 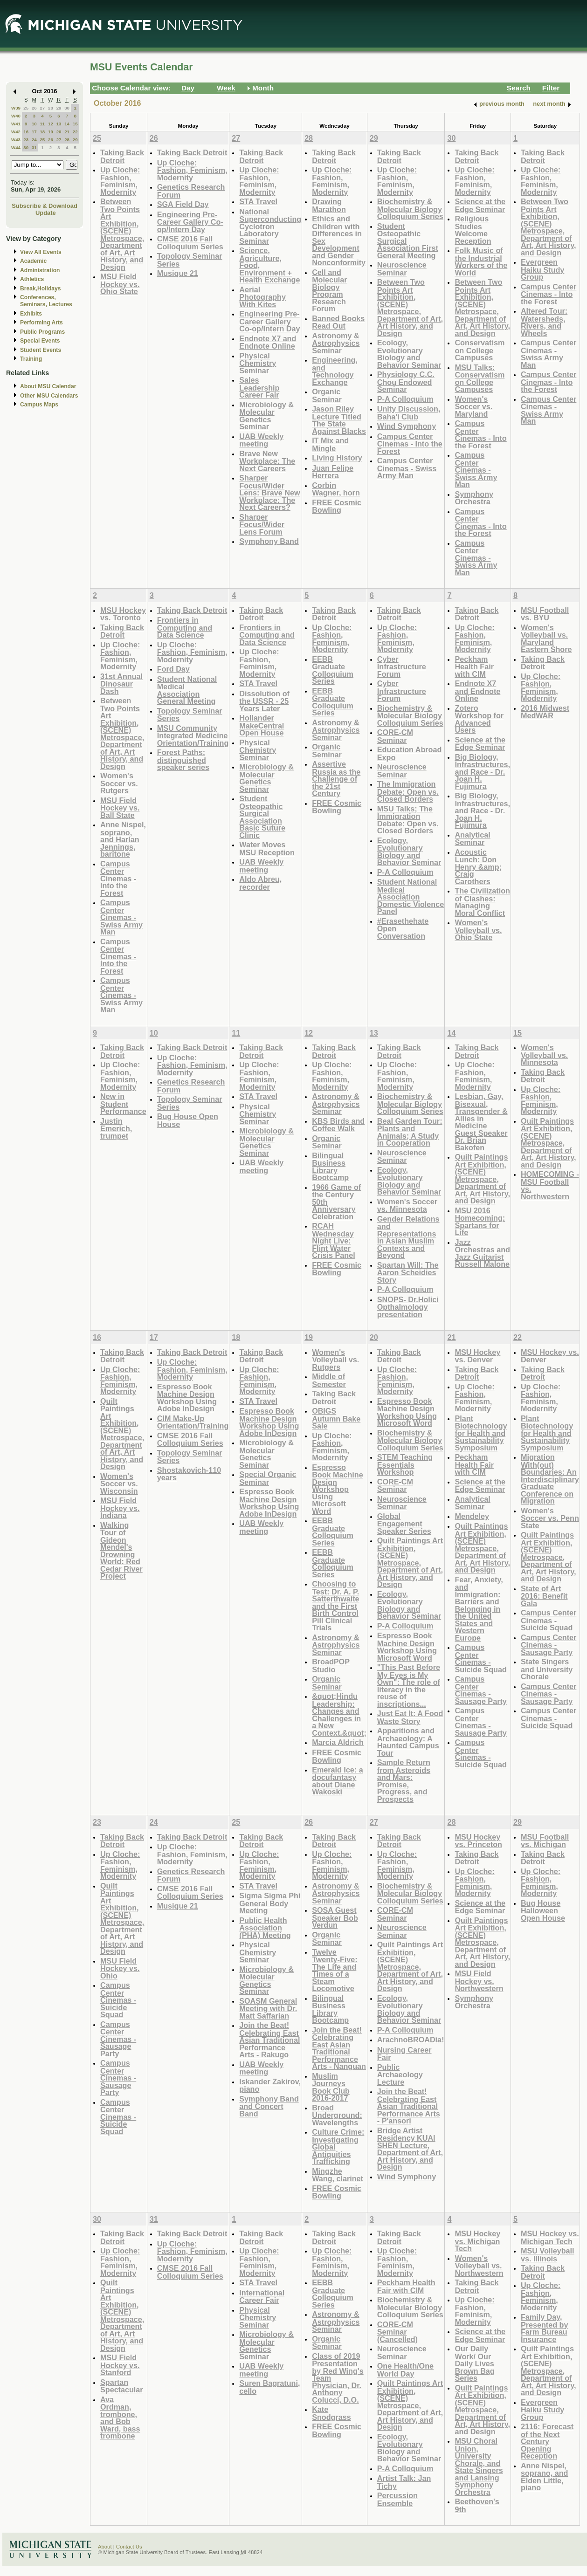 What do you see at coordinates (268, 2008) in the screenshot?
I see `SOASM General Meeting with Dr. Matt Saffarian` at bounding box center [268, 2008].